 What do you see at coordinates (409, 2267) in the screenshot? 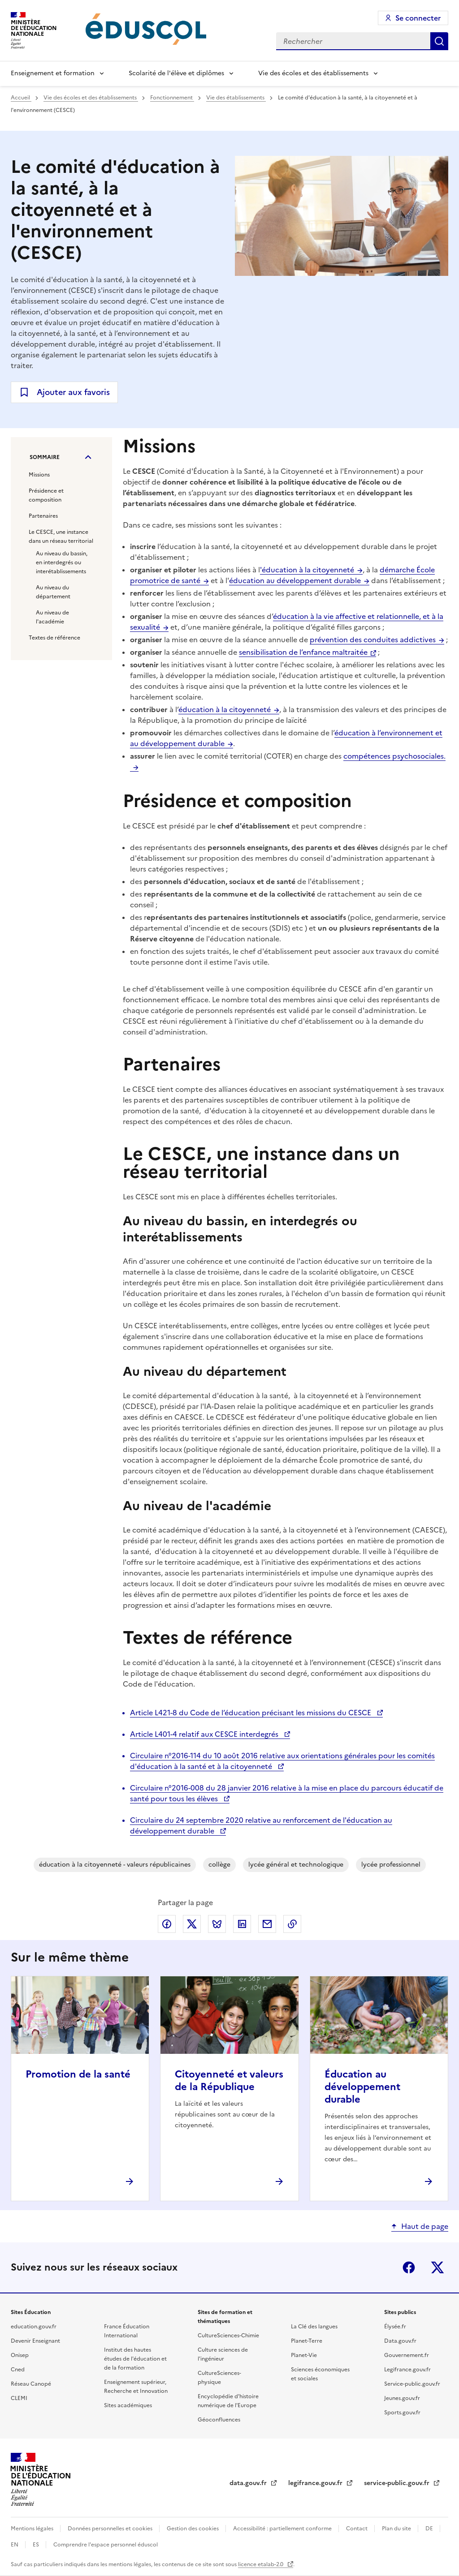
I see `Facebook` at bounding box center [409, 2267].